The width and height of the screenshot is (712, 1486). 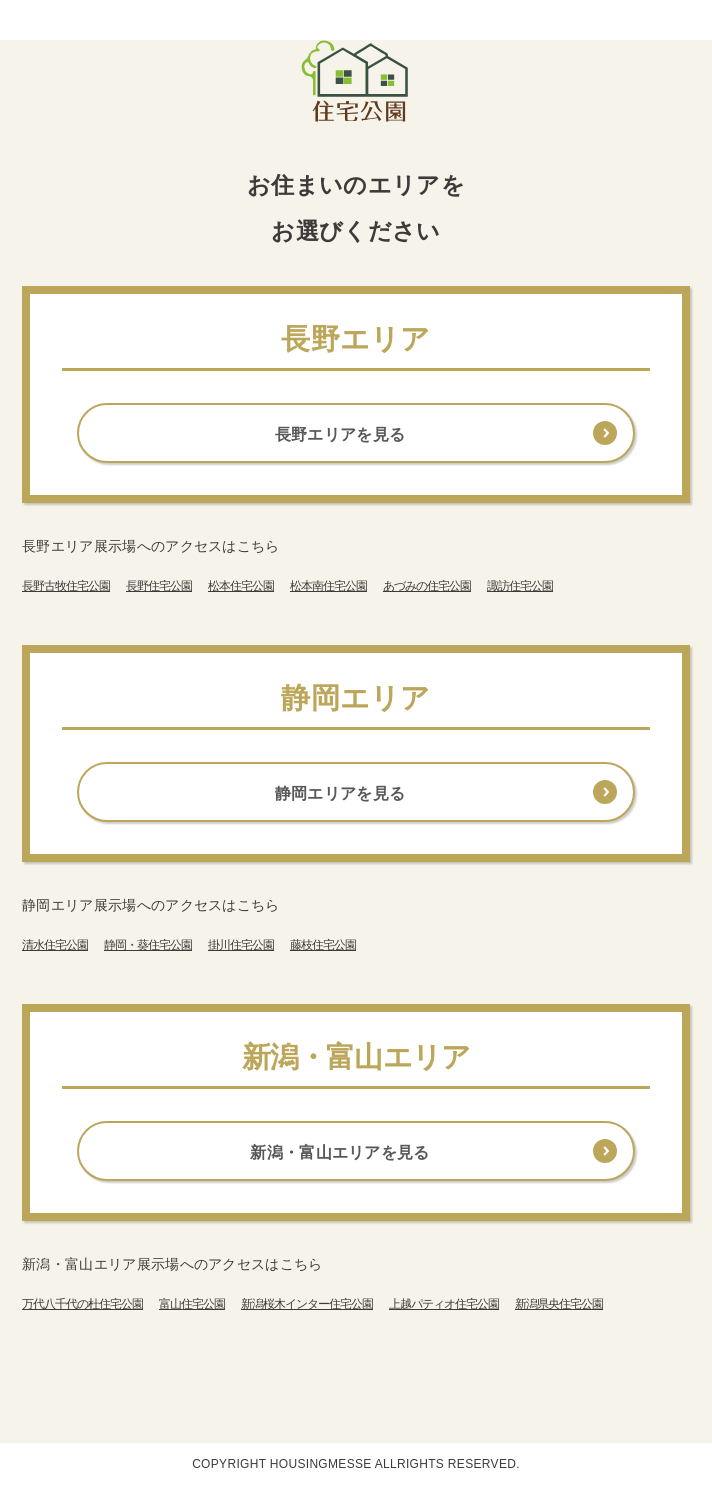 What do you see at coordinates (241, 945) in the screenshot?
I see `掛川住宅公園` at bounding box center [241, 945].